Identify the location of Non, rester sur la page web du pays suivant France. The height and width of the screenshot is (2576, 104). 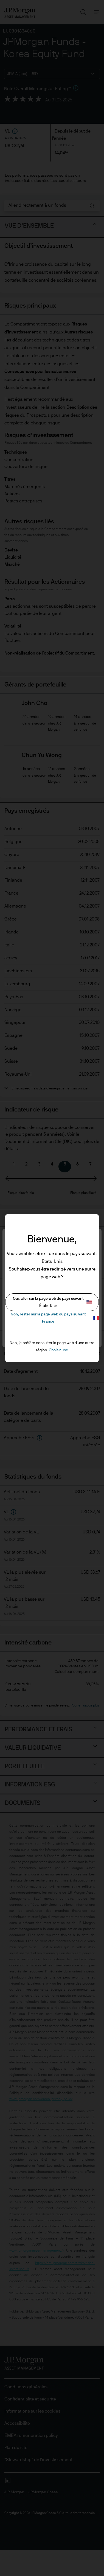
(55, 1318).